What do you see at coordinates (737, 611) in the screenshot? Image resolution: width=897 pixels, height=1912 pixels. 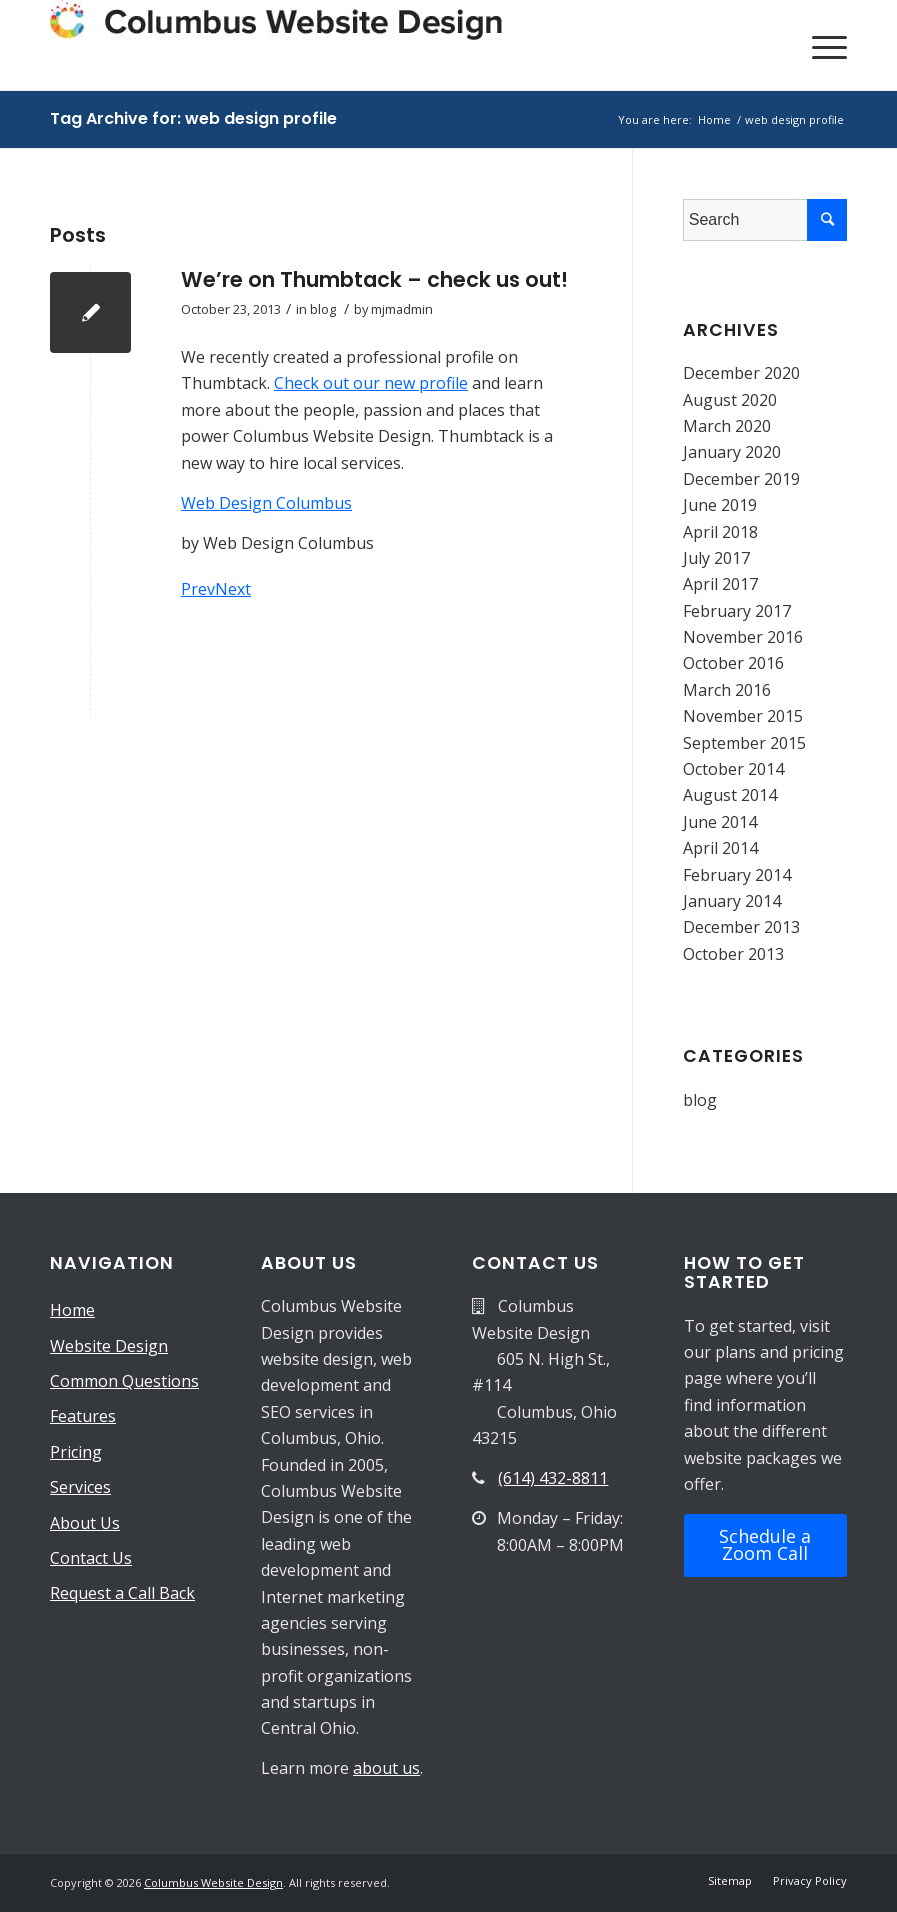 I see `February 2017` at bounding box center [737, 611].